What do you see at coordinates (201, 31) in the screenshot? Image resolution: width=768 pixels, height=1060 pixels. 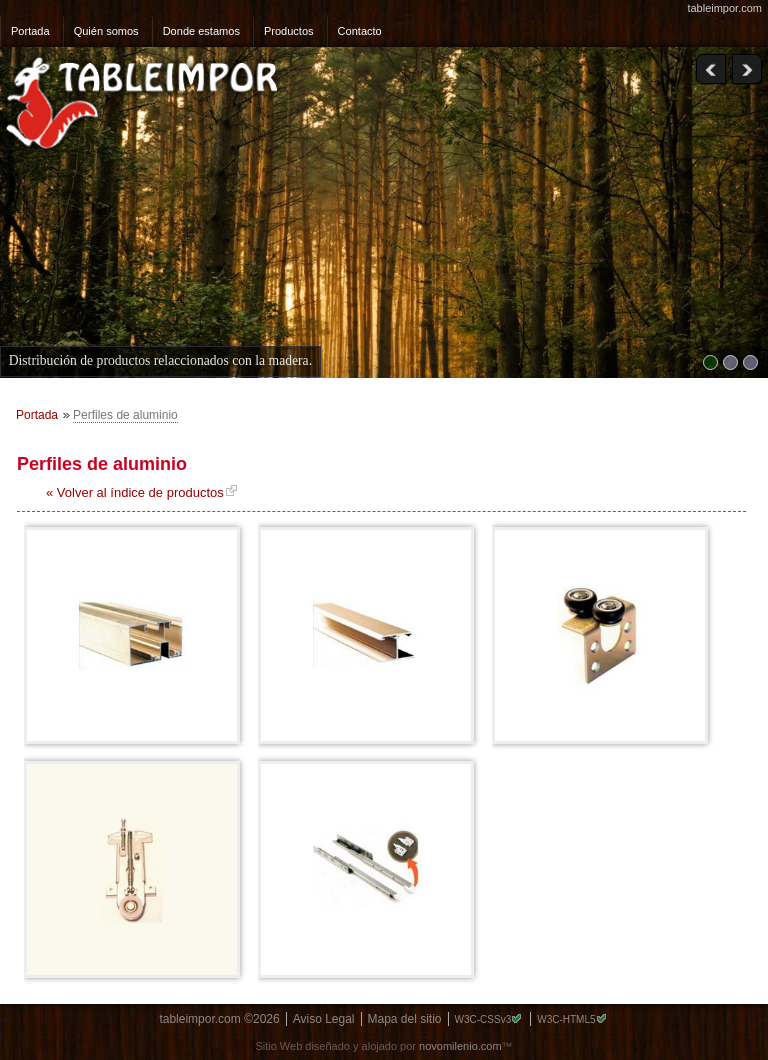 I see `Donde estamos` at bounding box center [201, 31].